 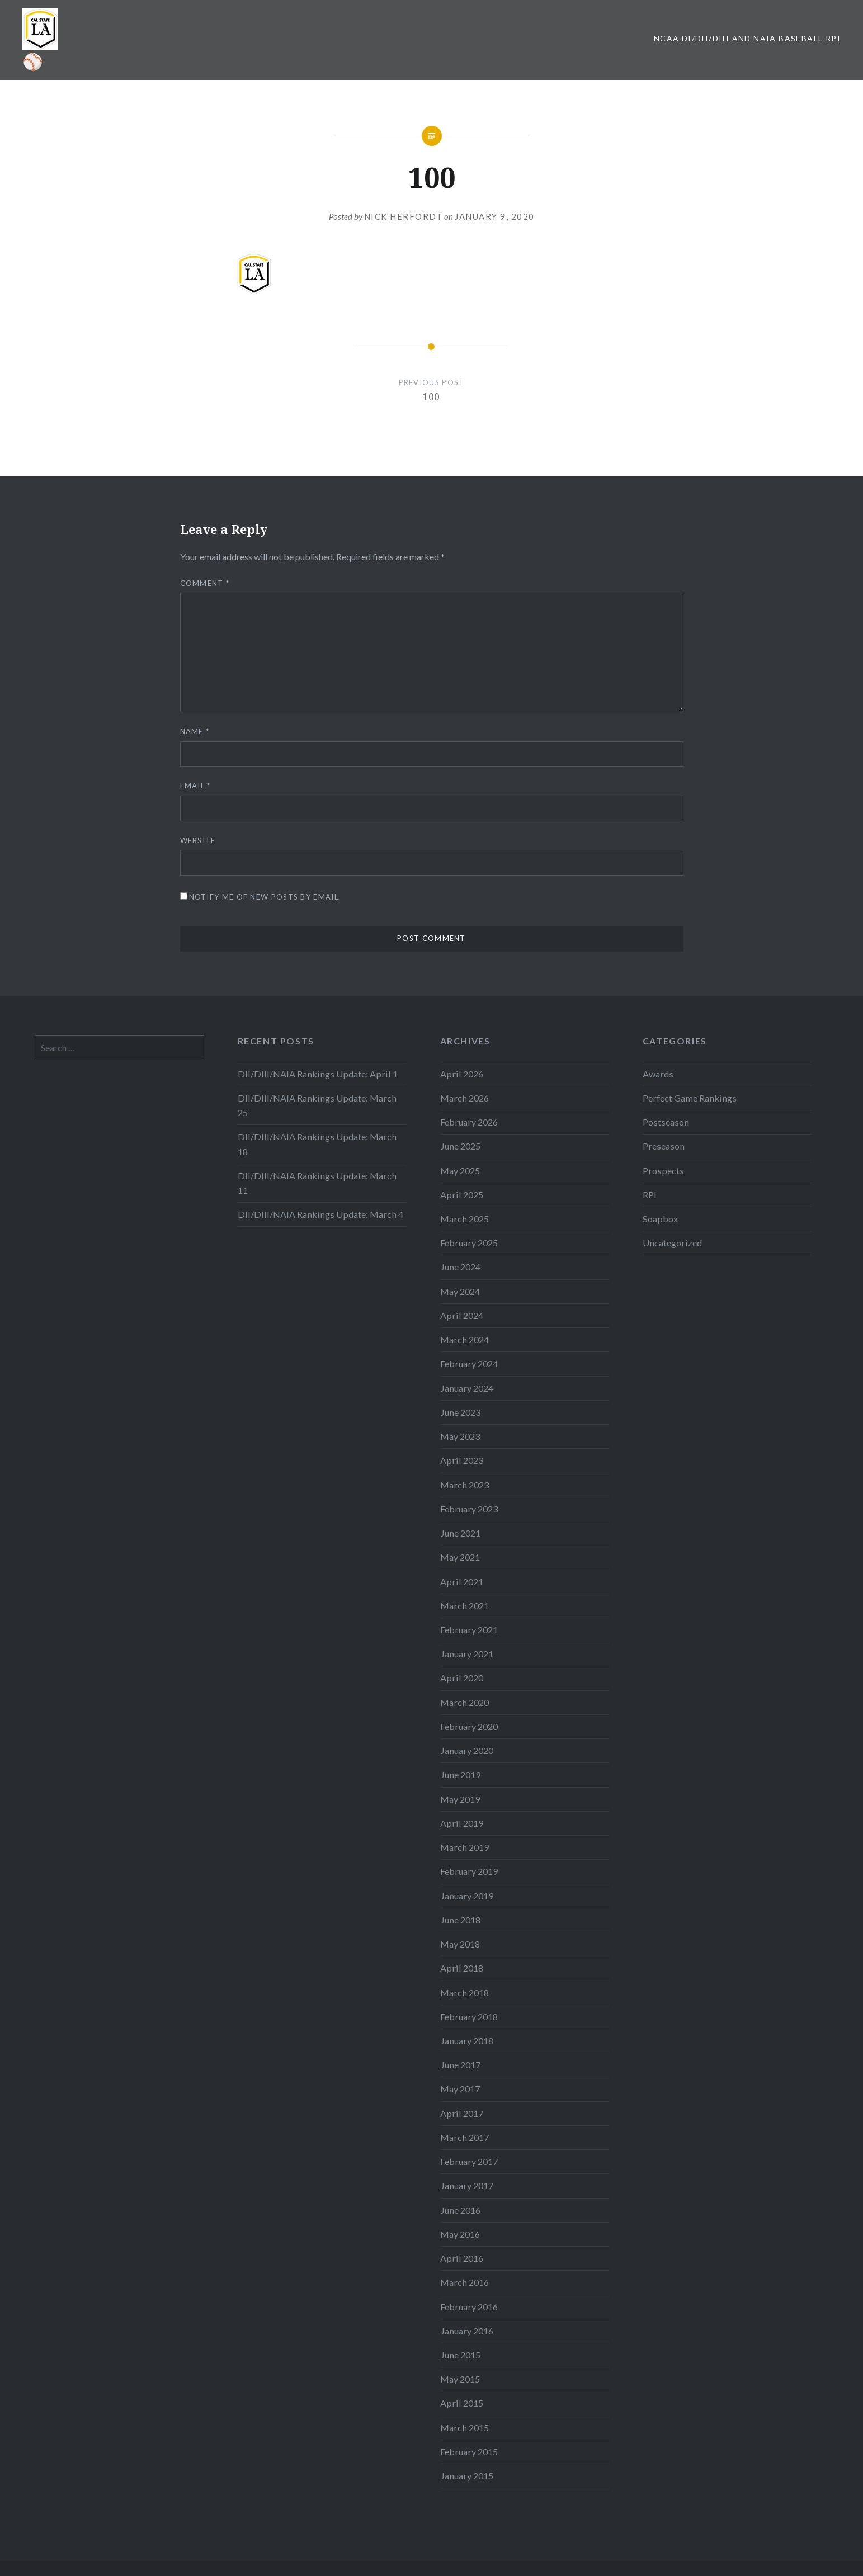 I want to click on Website, so click(x=198, y=840).